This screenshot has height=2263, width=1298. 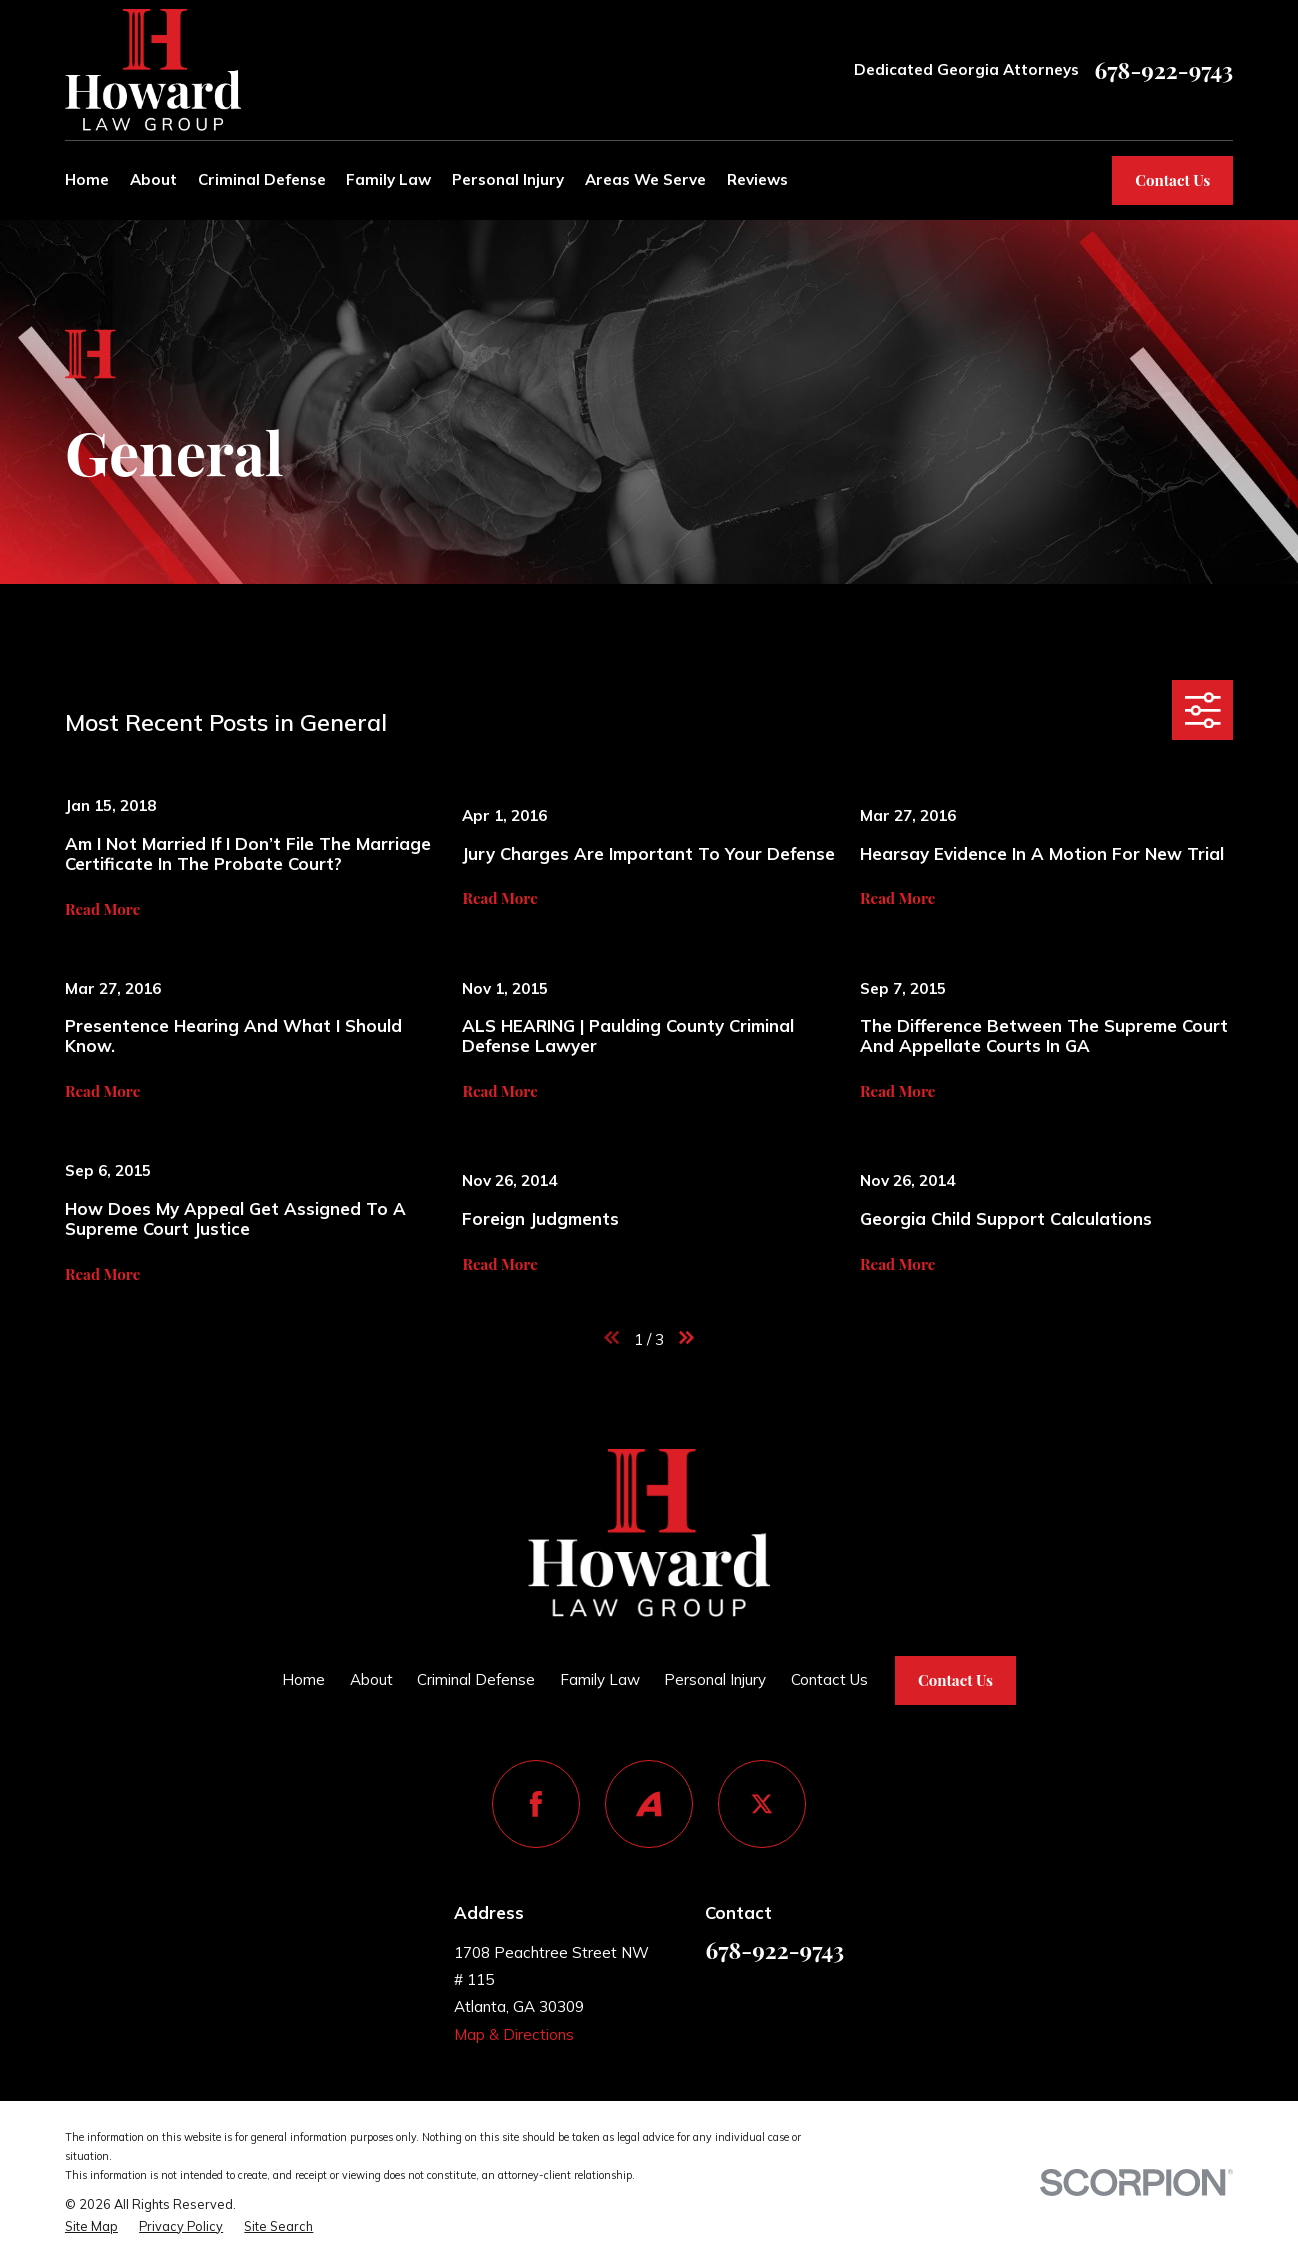 I want to click on Contact Us, so click(x=1172, y=180).